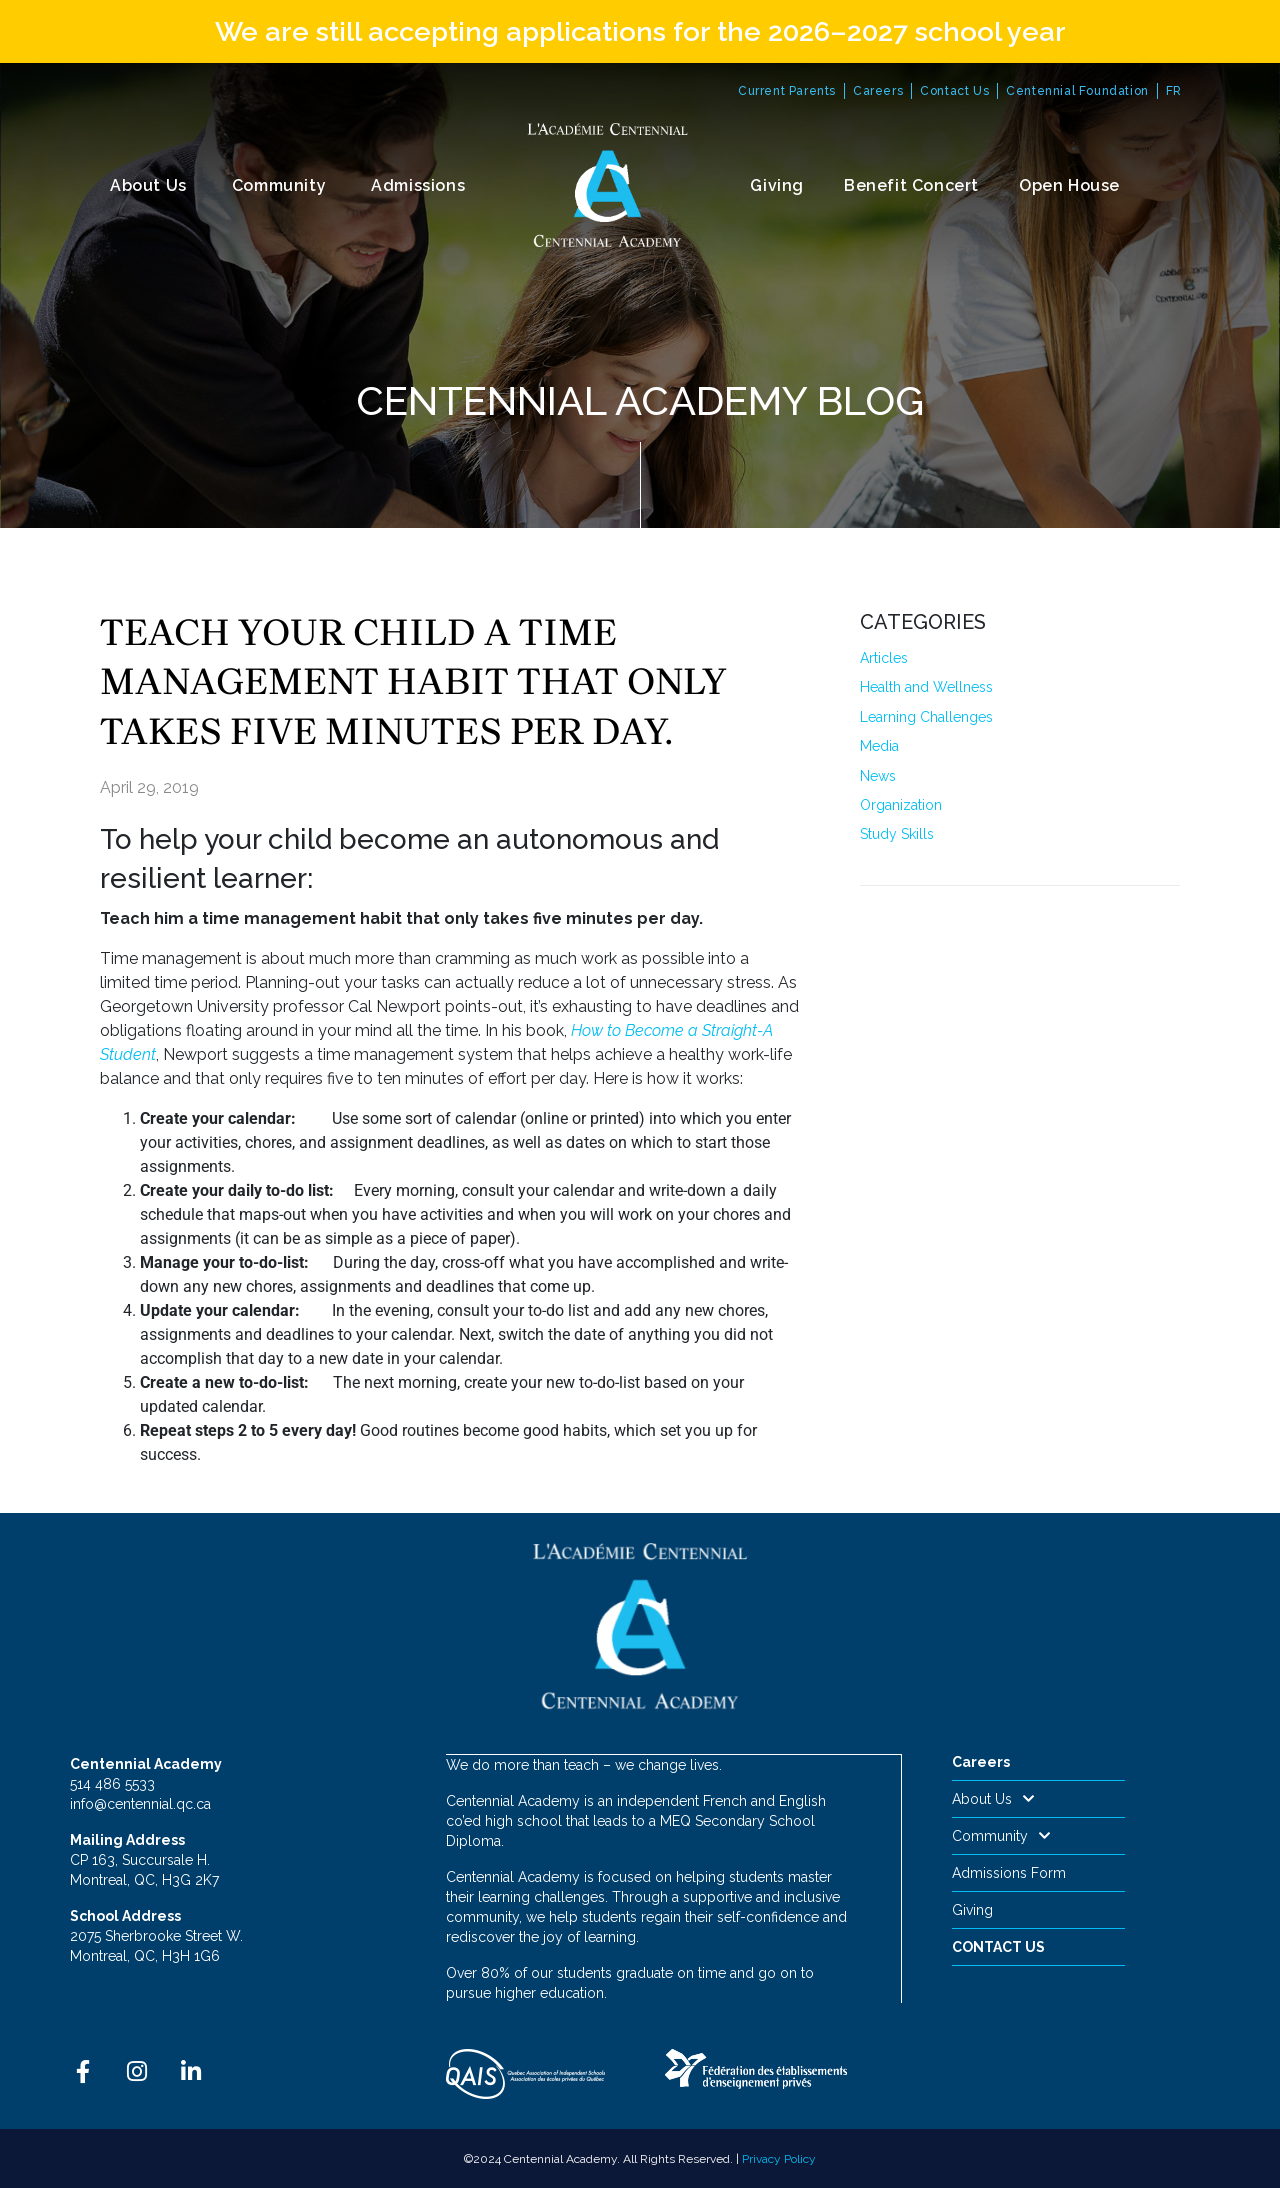 The height and width of the screenshot is (2188, 1280). Describe the element at coordinates (279, 185) in the screenshot. I see `Community` at that location.